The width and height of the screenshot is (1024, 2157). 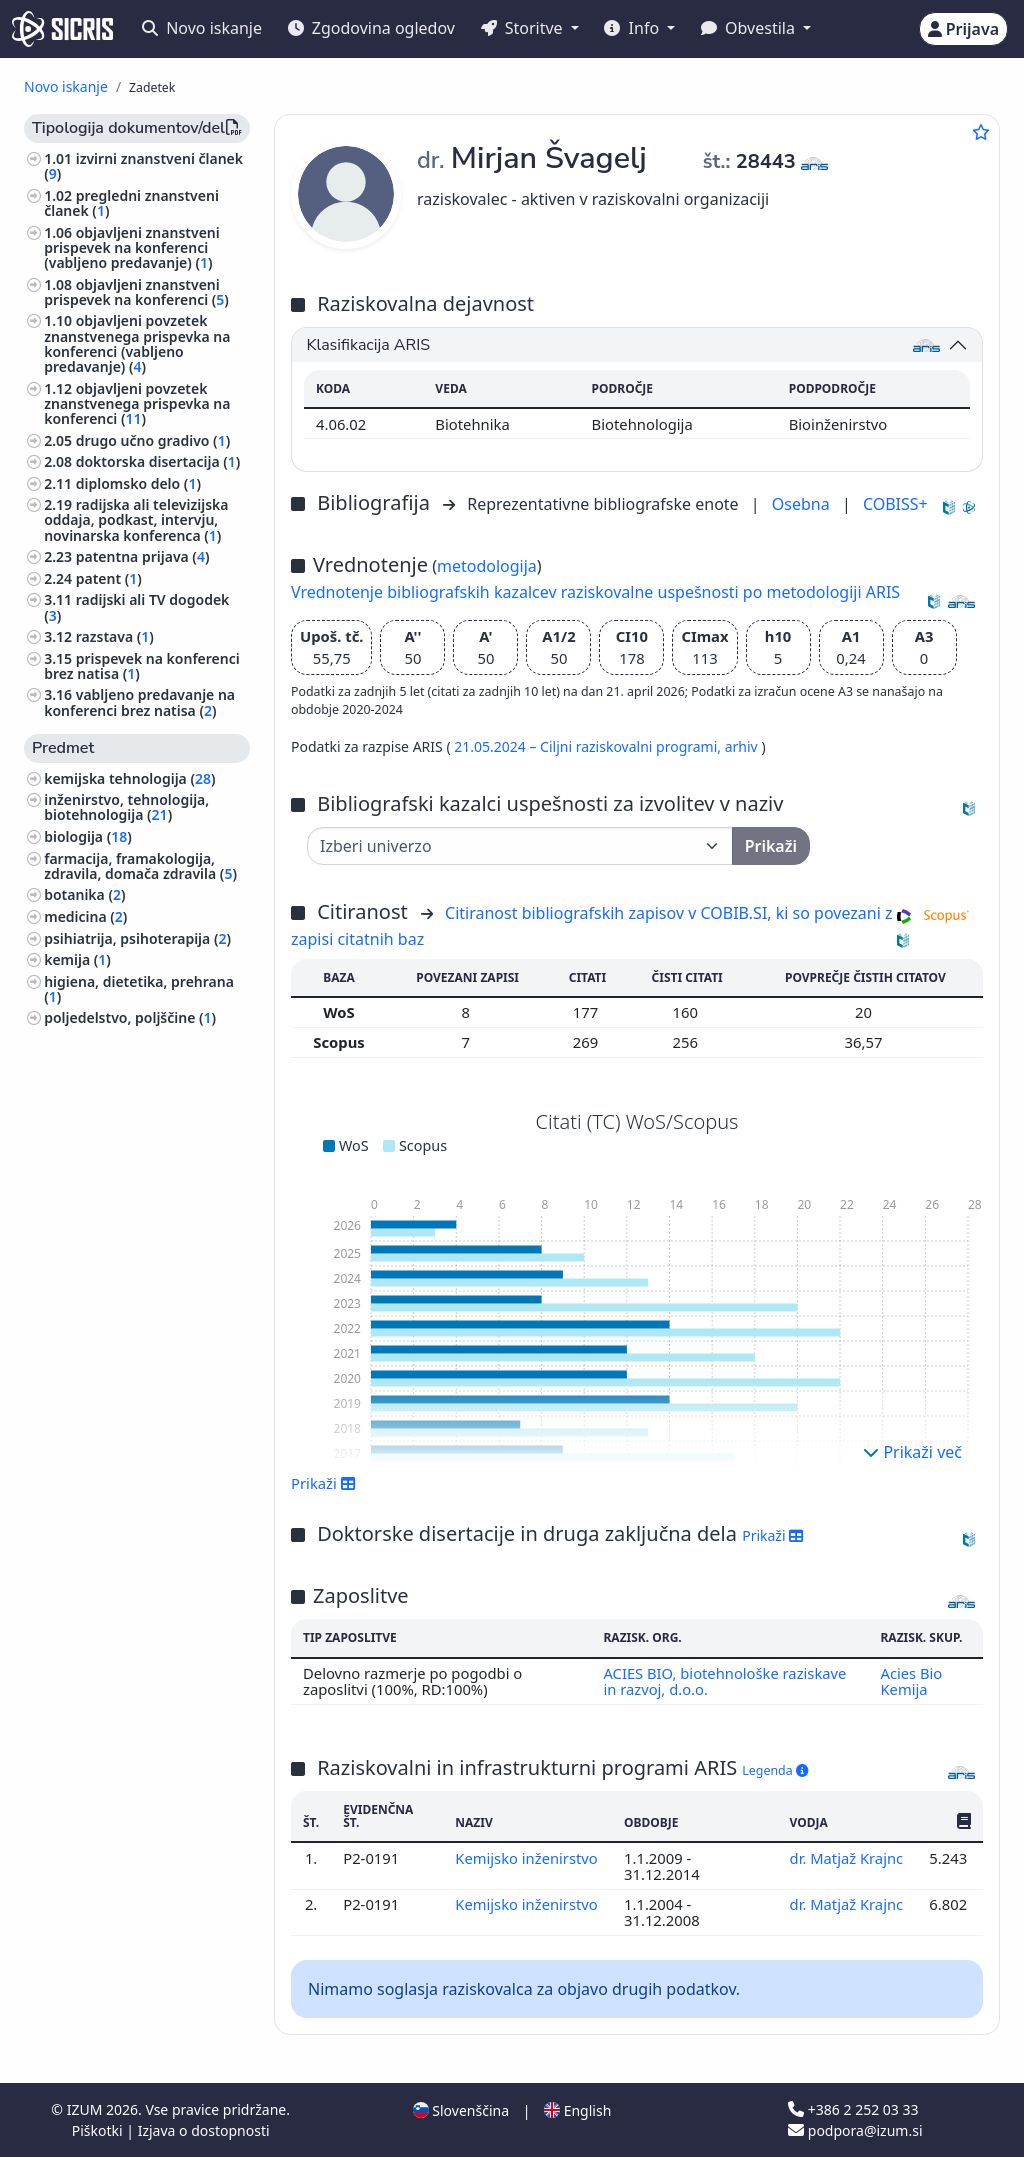 I want to click on Kemijsko inženirstvo, so click(x=526, y=1858).